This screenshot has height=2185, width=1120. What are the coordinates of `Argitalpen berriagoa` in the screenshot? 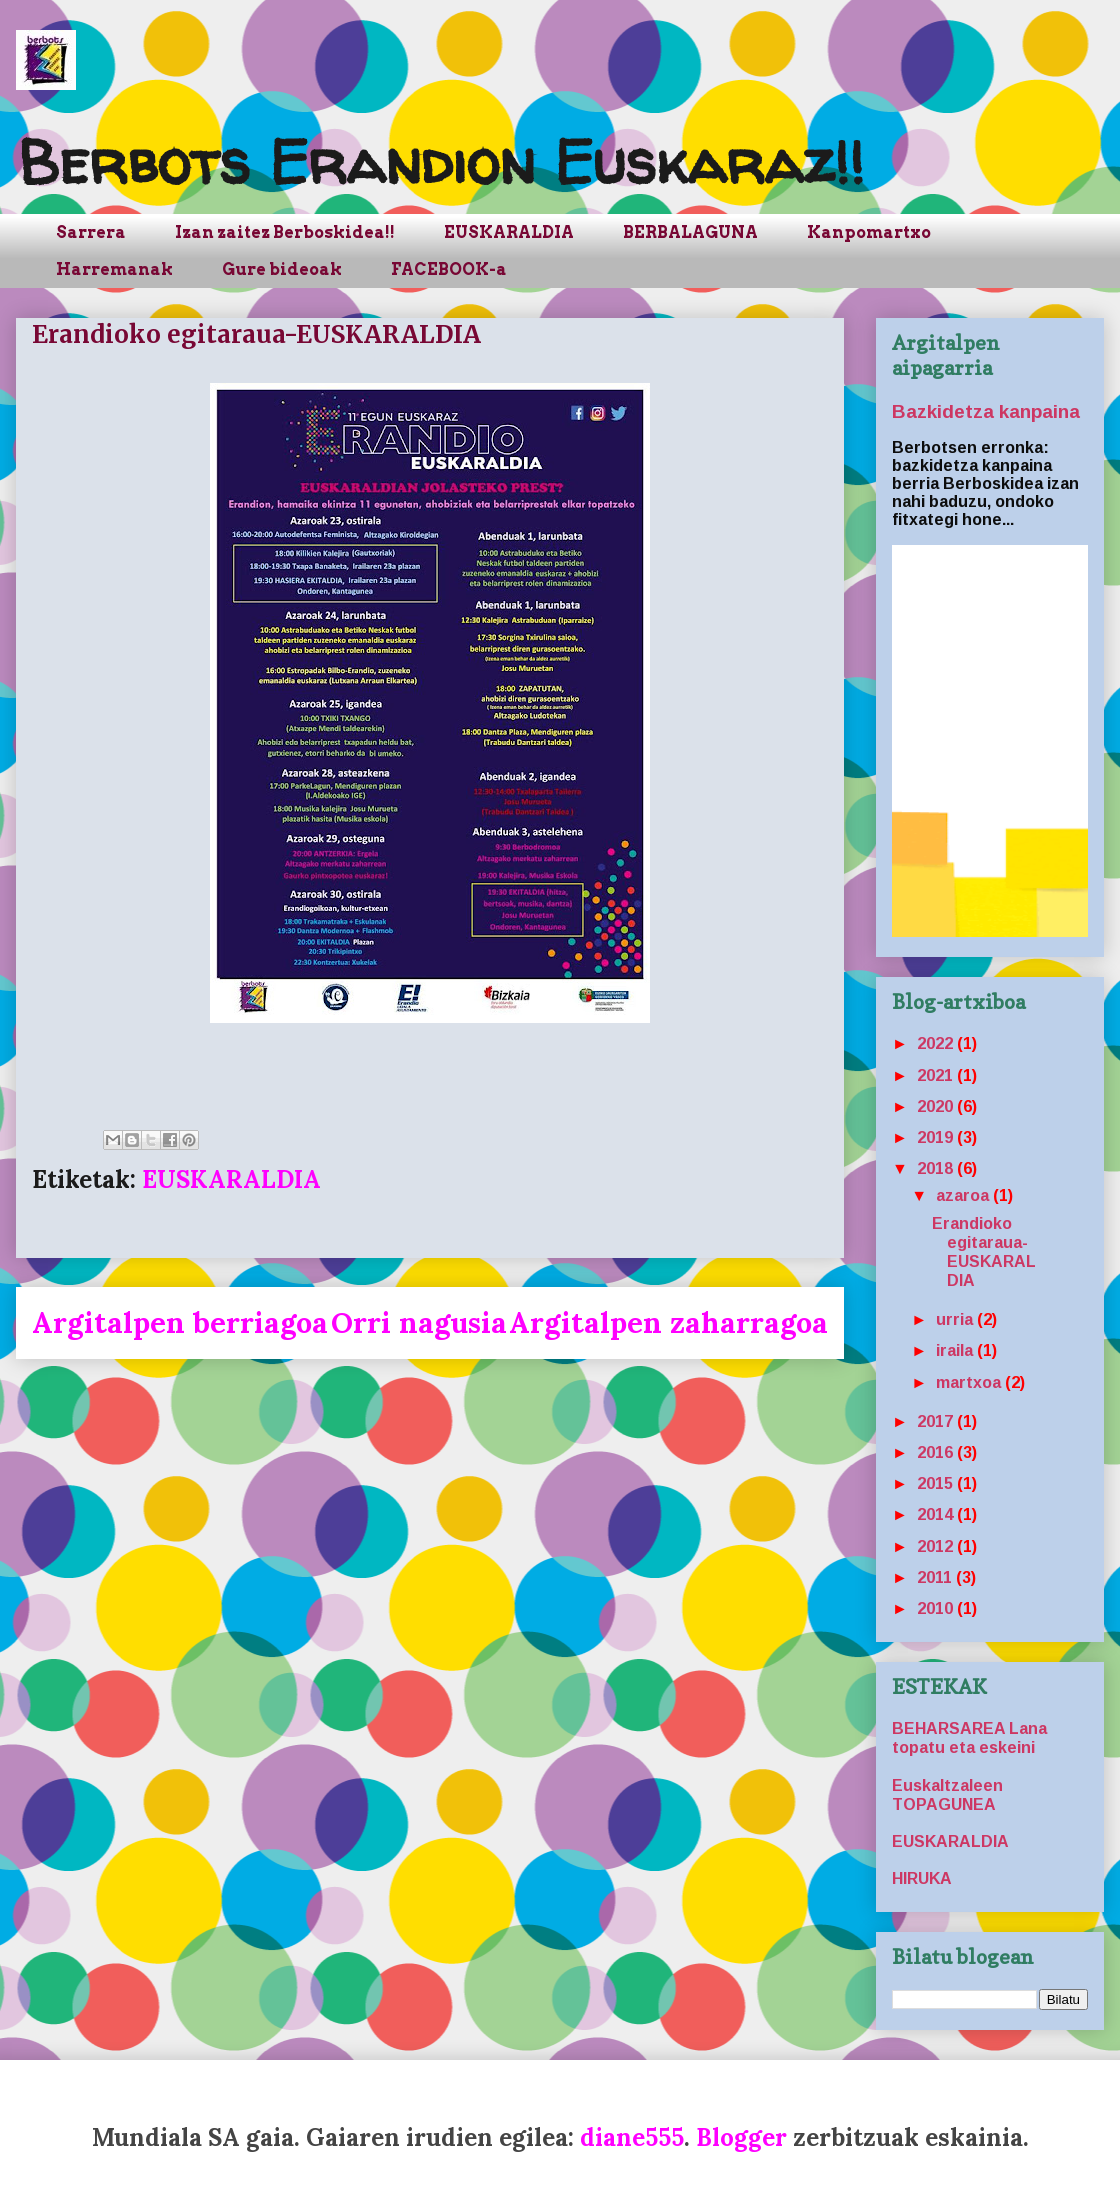 It's located at (180, 1322).